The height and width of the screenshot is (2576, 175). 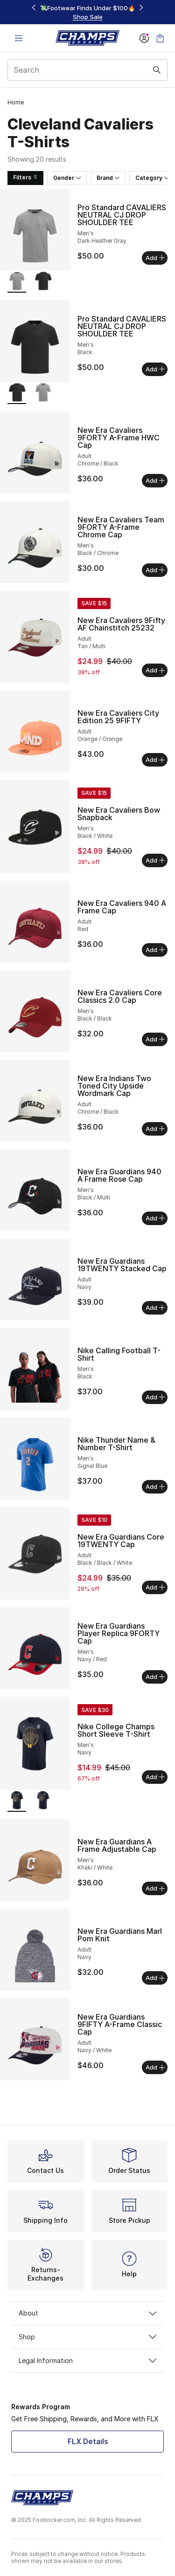 I want to click on Add [Add to bag: New Era Guardians 9FIFTY A-Frame Classic Cap - Adult - Navy/White], so click(x=155, y=2067).